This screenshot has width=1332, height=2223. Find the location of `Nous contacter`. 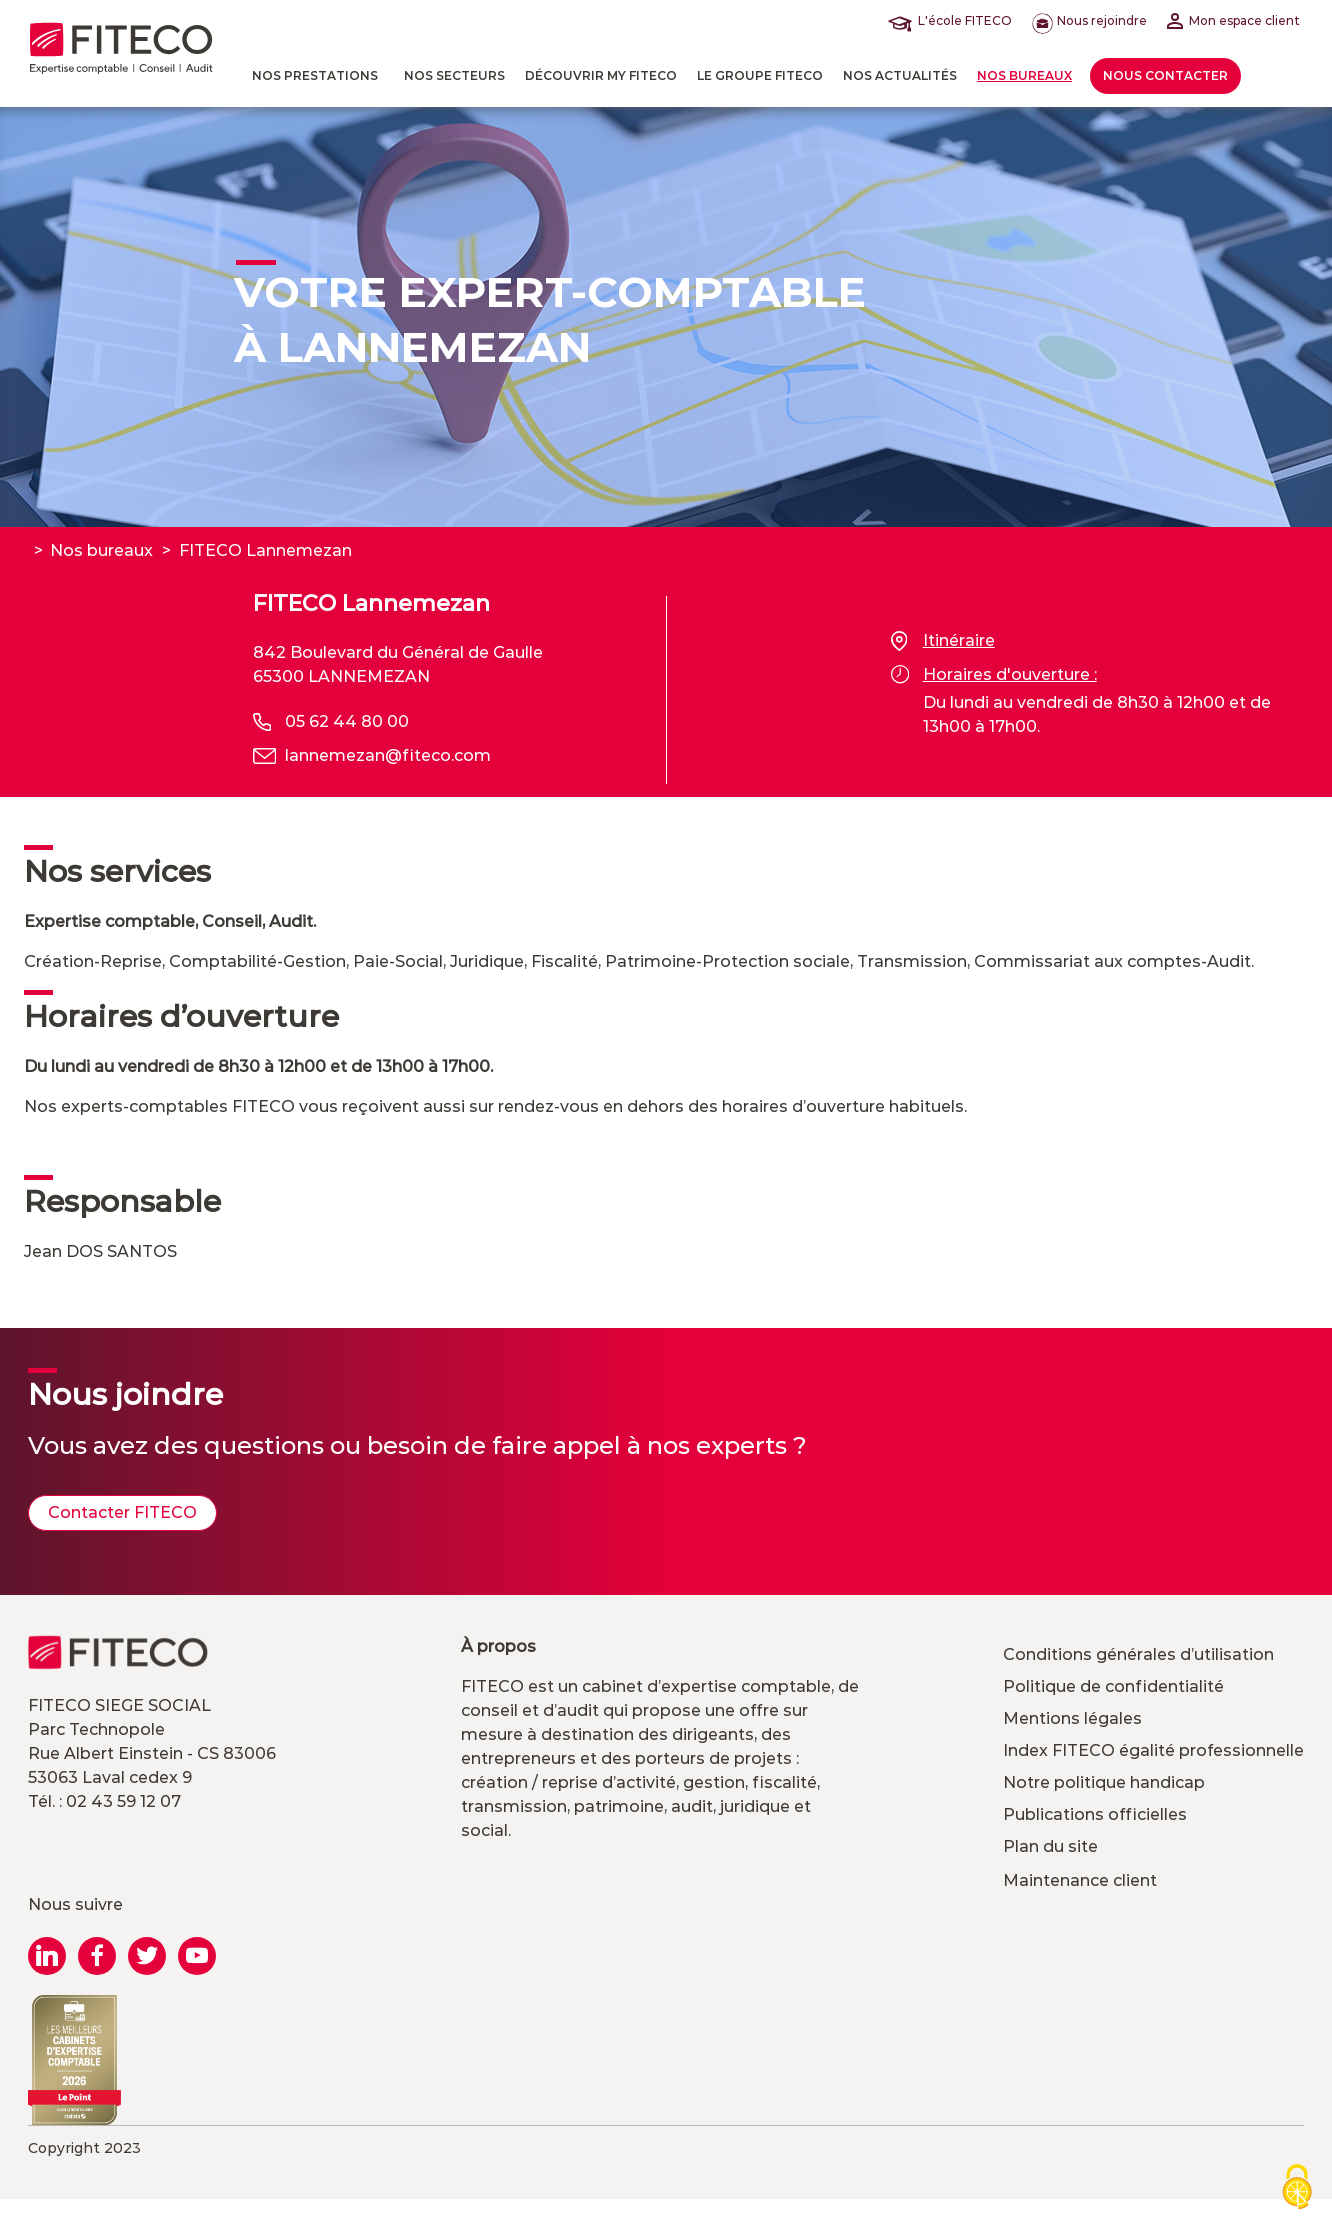

Nous contacter is located at coordinates (1165, 75).